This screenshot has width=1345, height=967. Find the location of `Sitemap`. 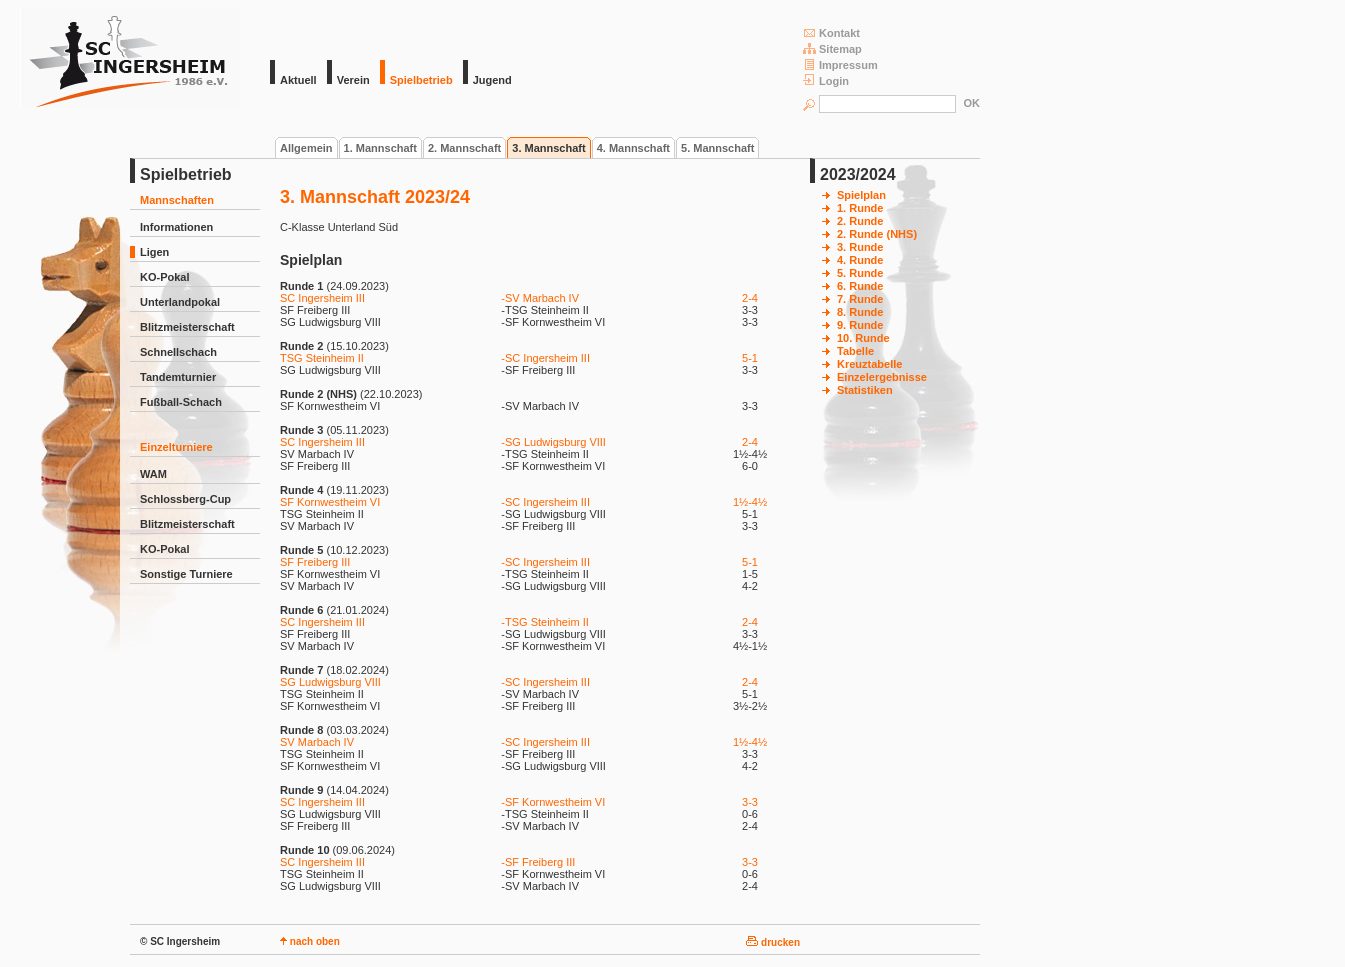

Sitemap is located at coordinates (832, 48).